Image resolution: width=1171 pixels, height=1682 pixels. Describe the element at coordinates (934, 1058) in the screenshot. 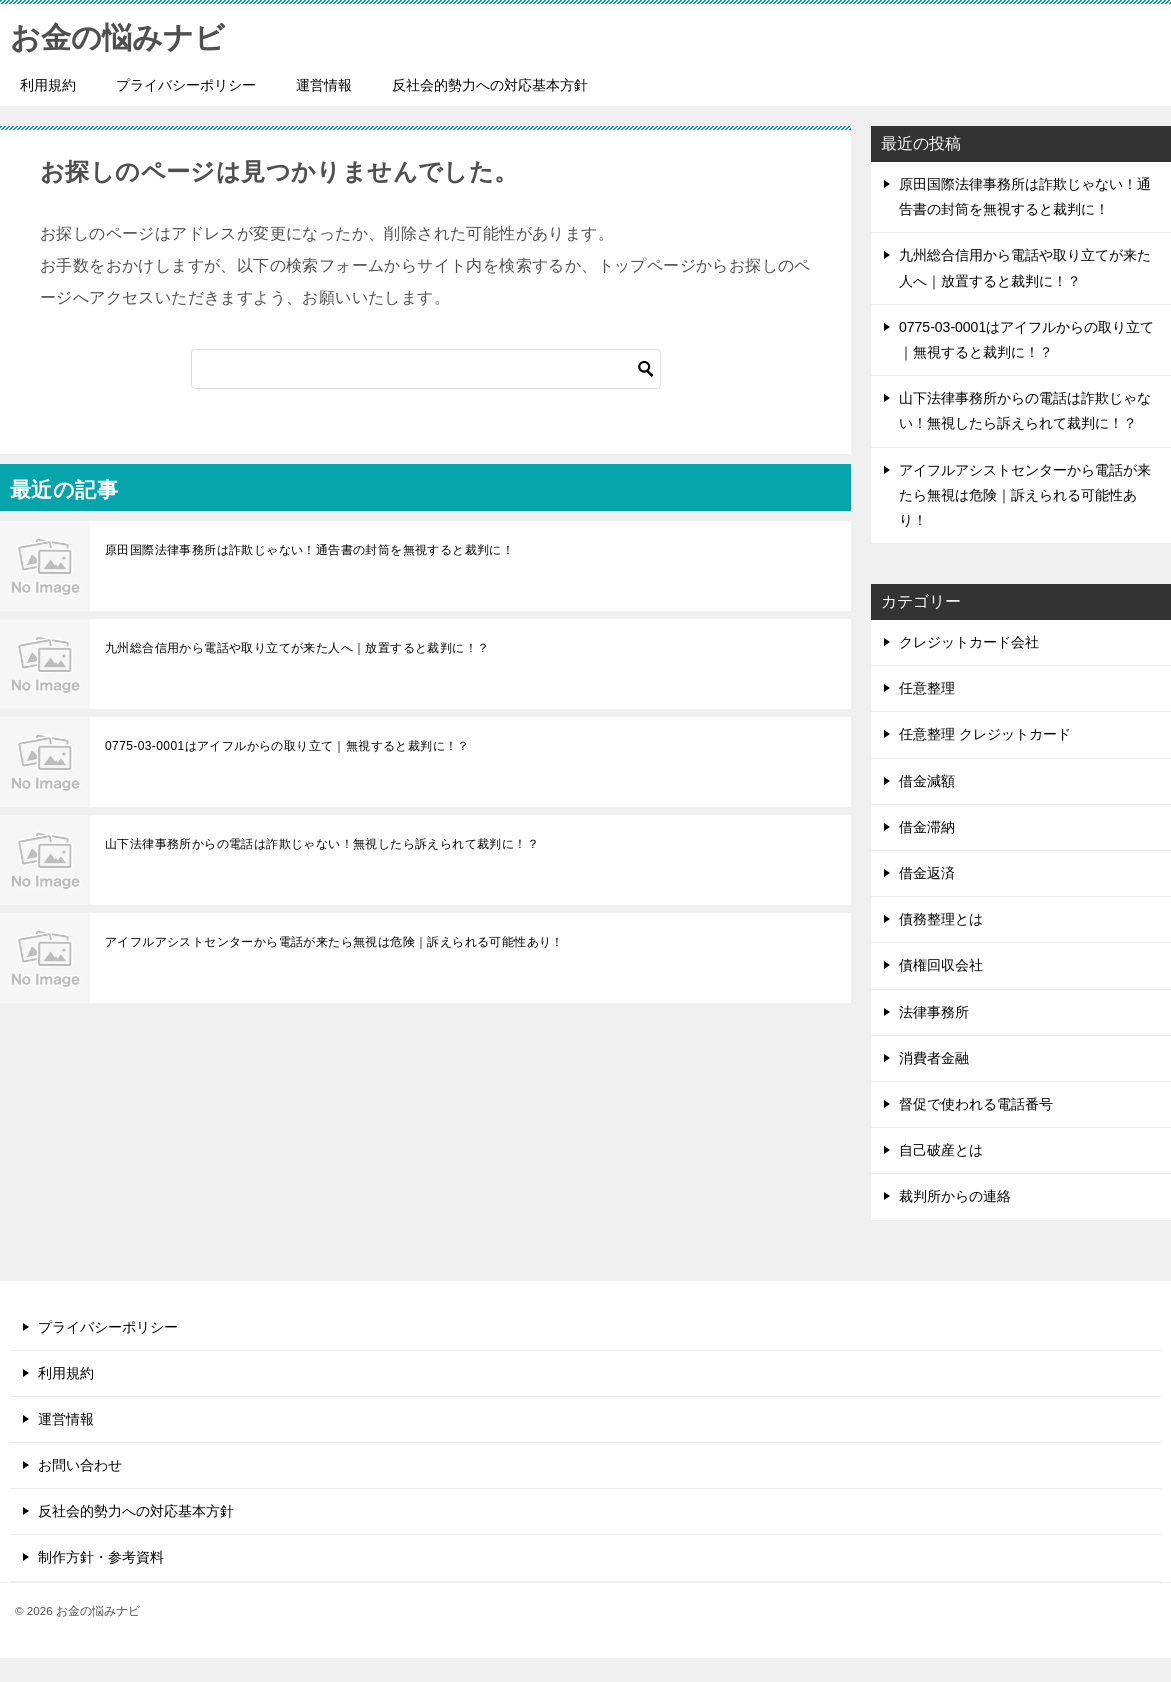

I see `消費者金融` at that location.